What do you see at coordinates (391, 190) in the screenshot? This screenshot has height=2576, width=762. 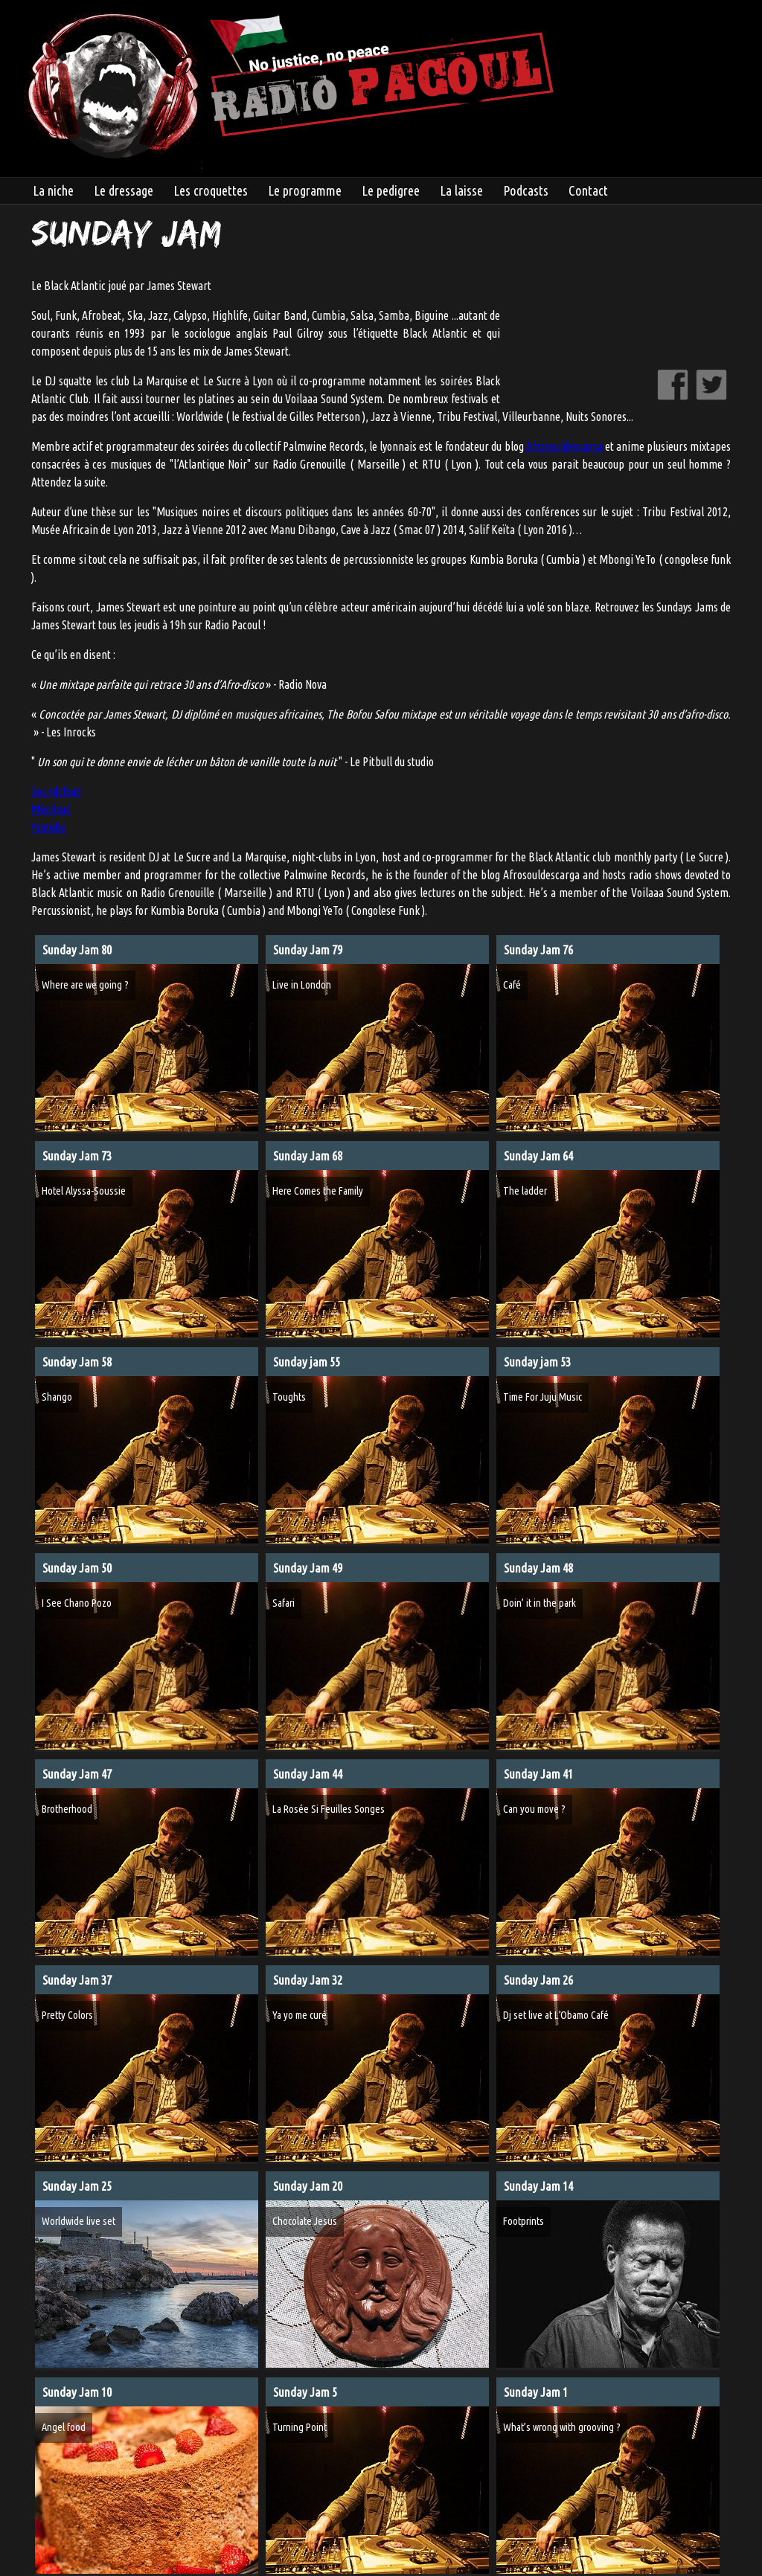 I see `Le pedigree` at bounding box center [391, 190].